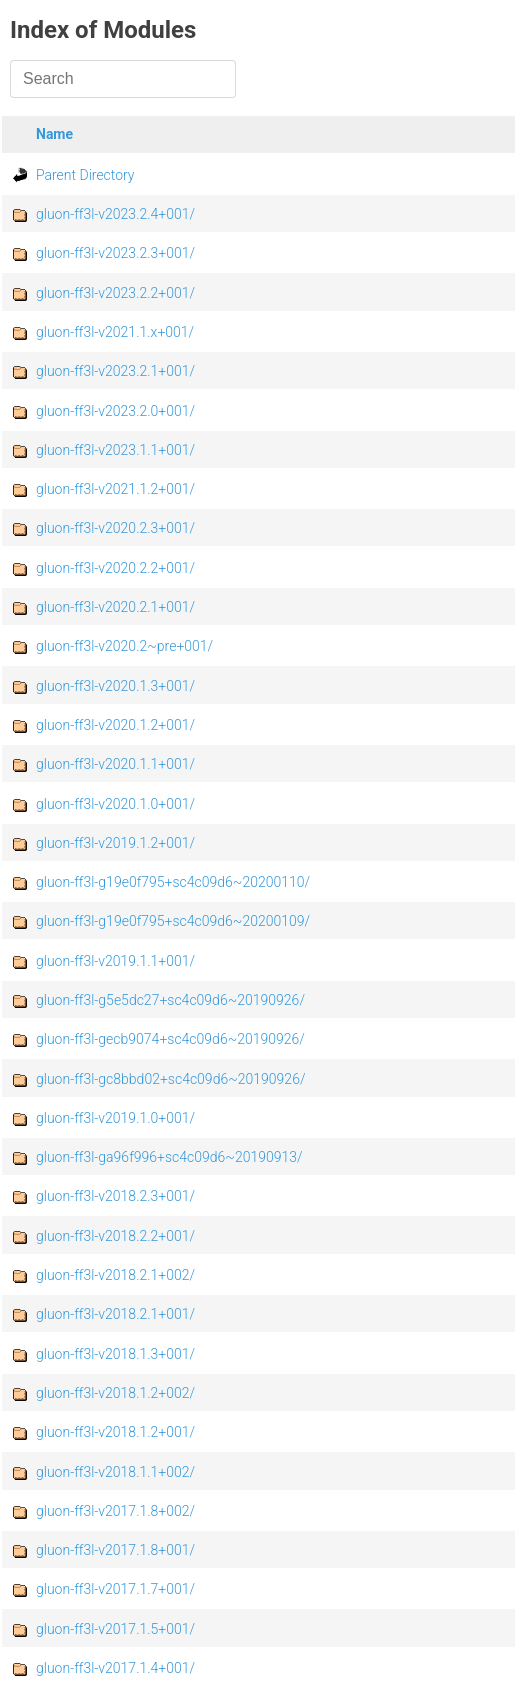  I want to click on gluon-ff3l-v2018.1.2+001/, so click(115, 1432).